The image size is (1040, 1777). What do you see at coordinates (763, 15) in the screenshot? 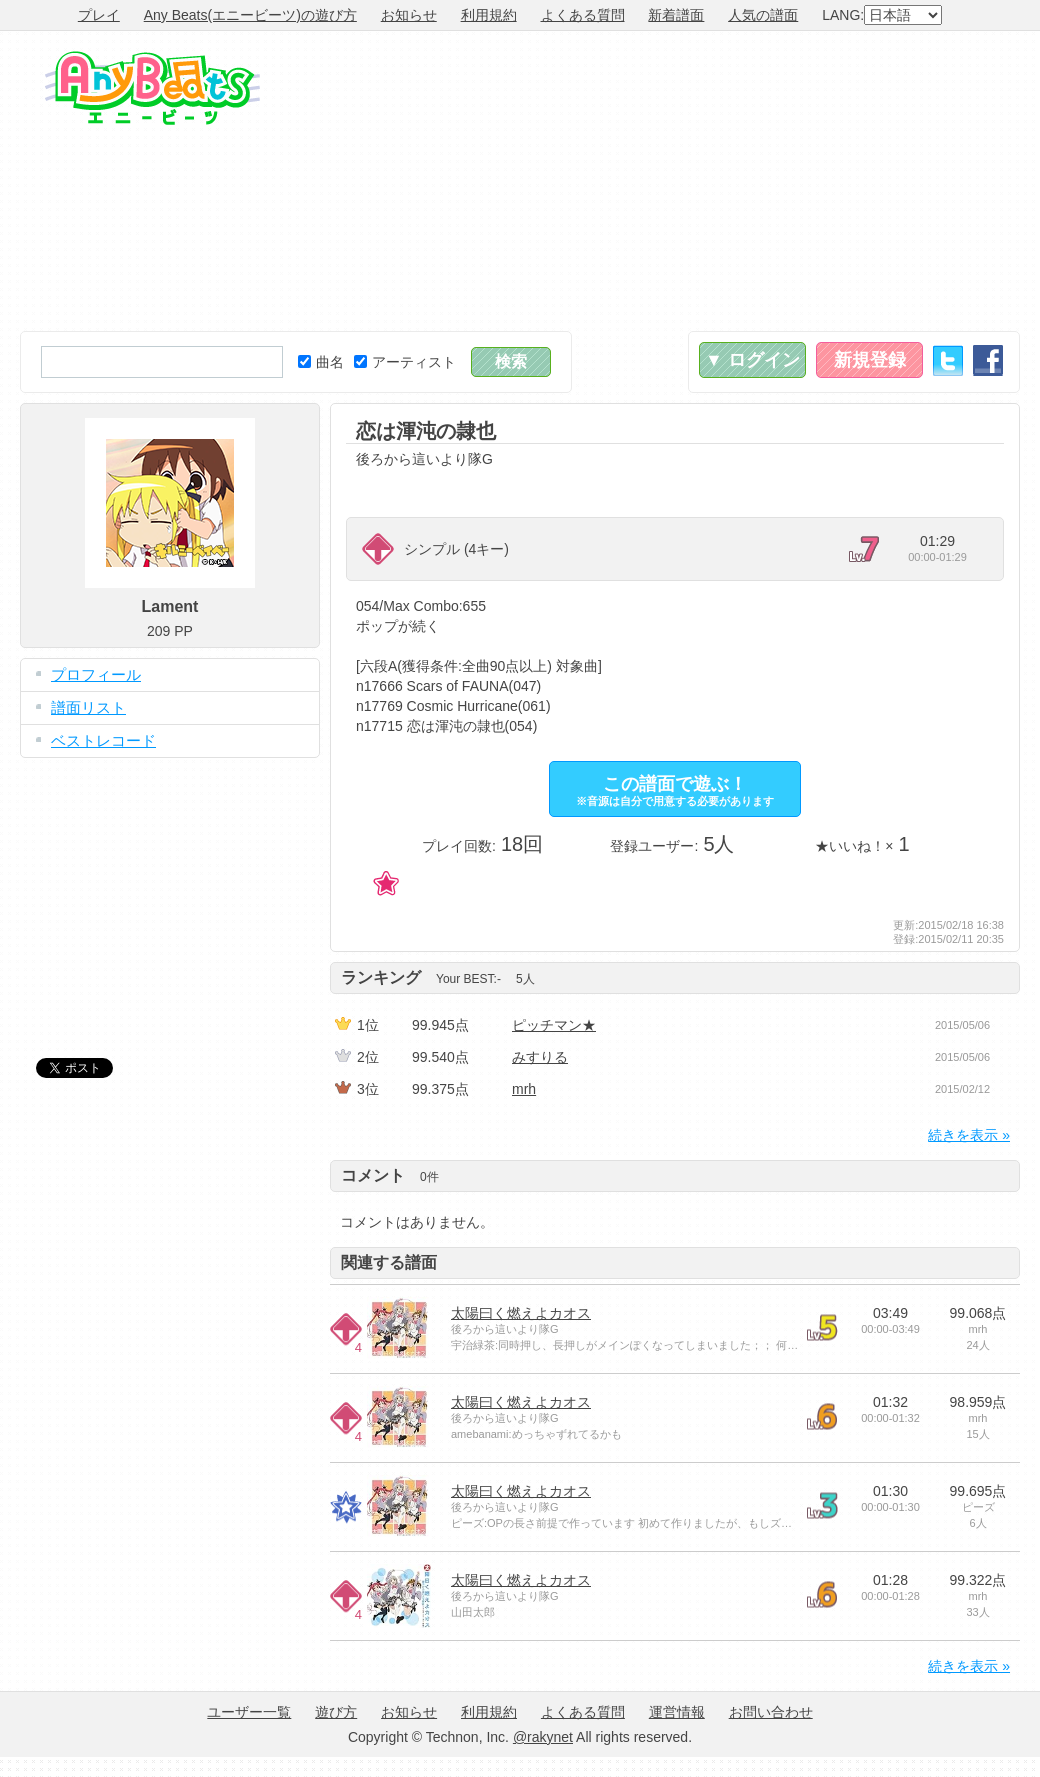
I see `人気の譜面` at bounding box center [763, 15].